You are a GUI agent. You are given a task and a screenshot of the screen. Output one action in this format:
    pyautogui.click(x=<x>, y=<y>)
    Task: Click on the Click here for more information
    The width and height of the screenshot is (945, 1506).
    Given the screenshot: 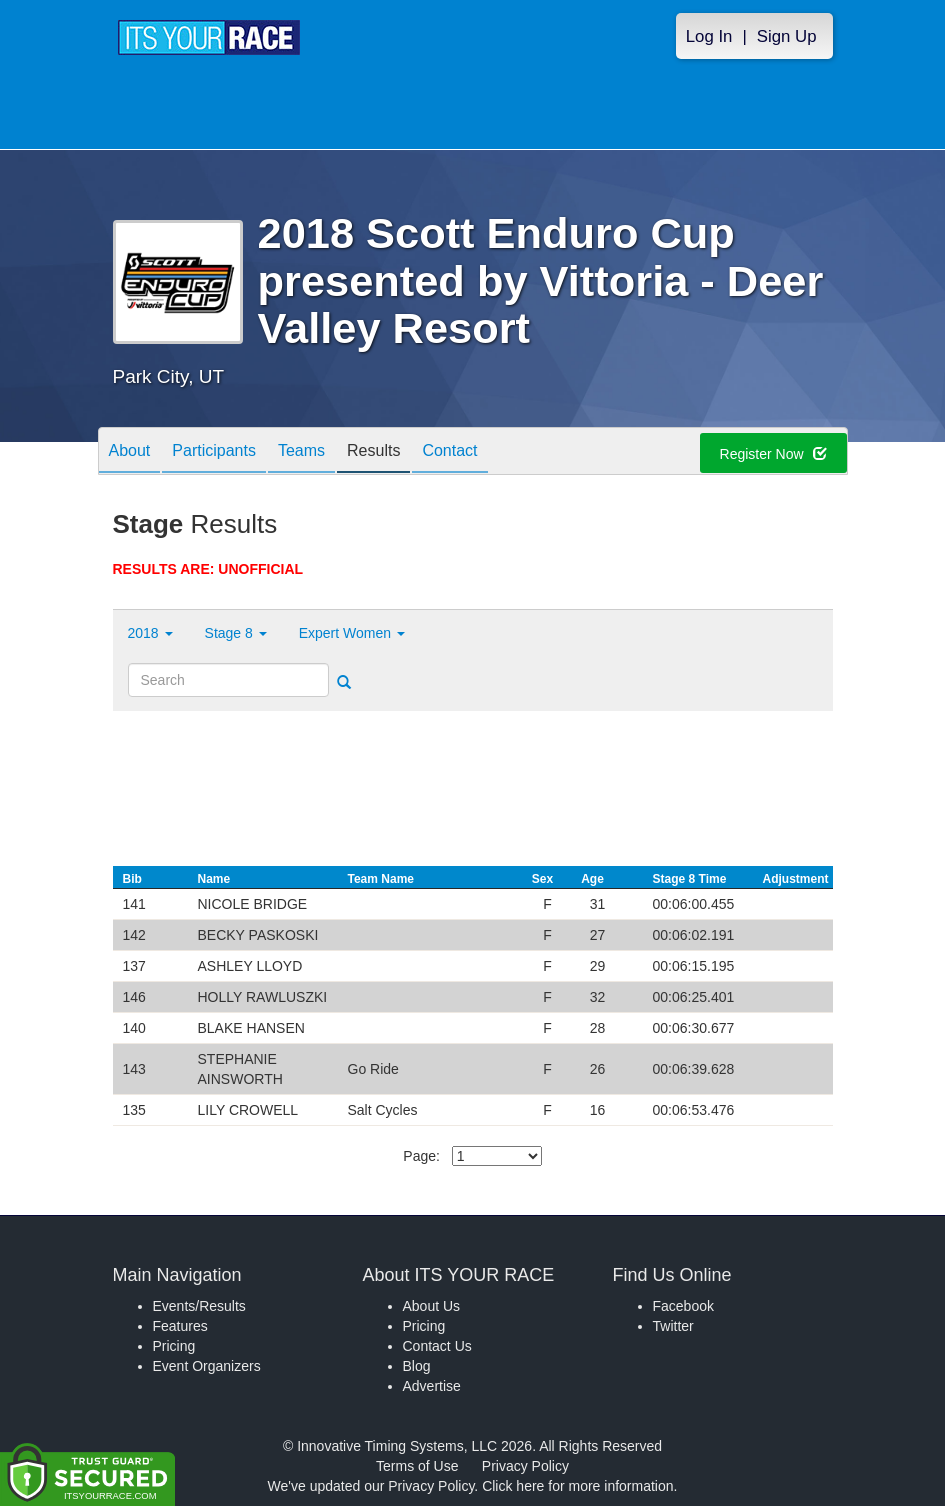 What is the action you would take?
    pyautogui.click(x=577, y=1486)
    